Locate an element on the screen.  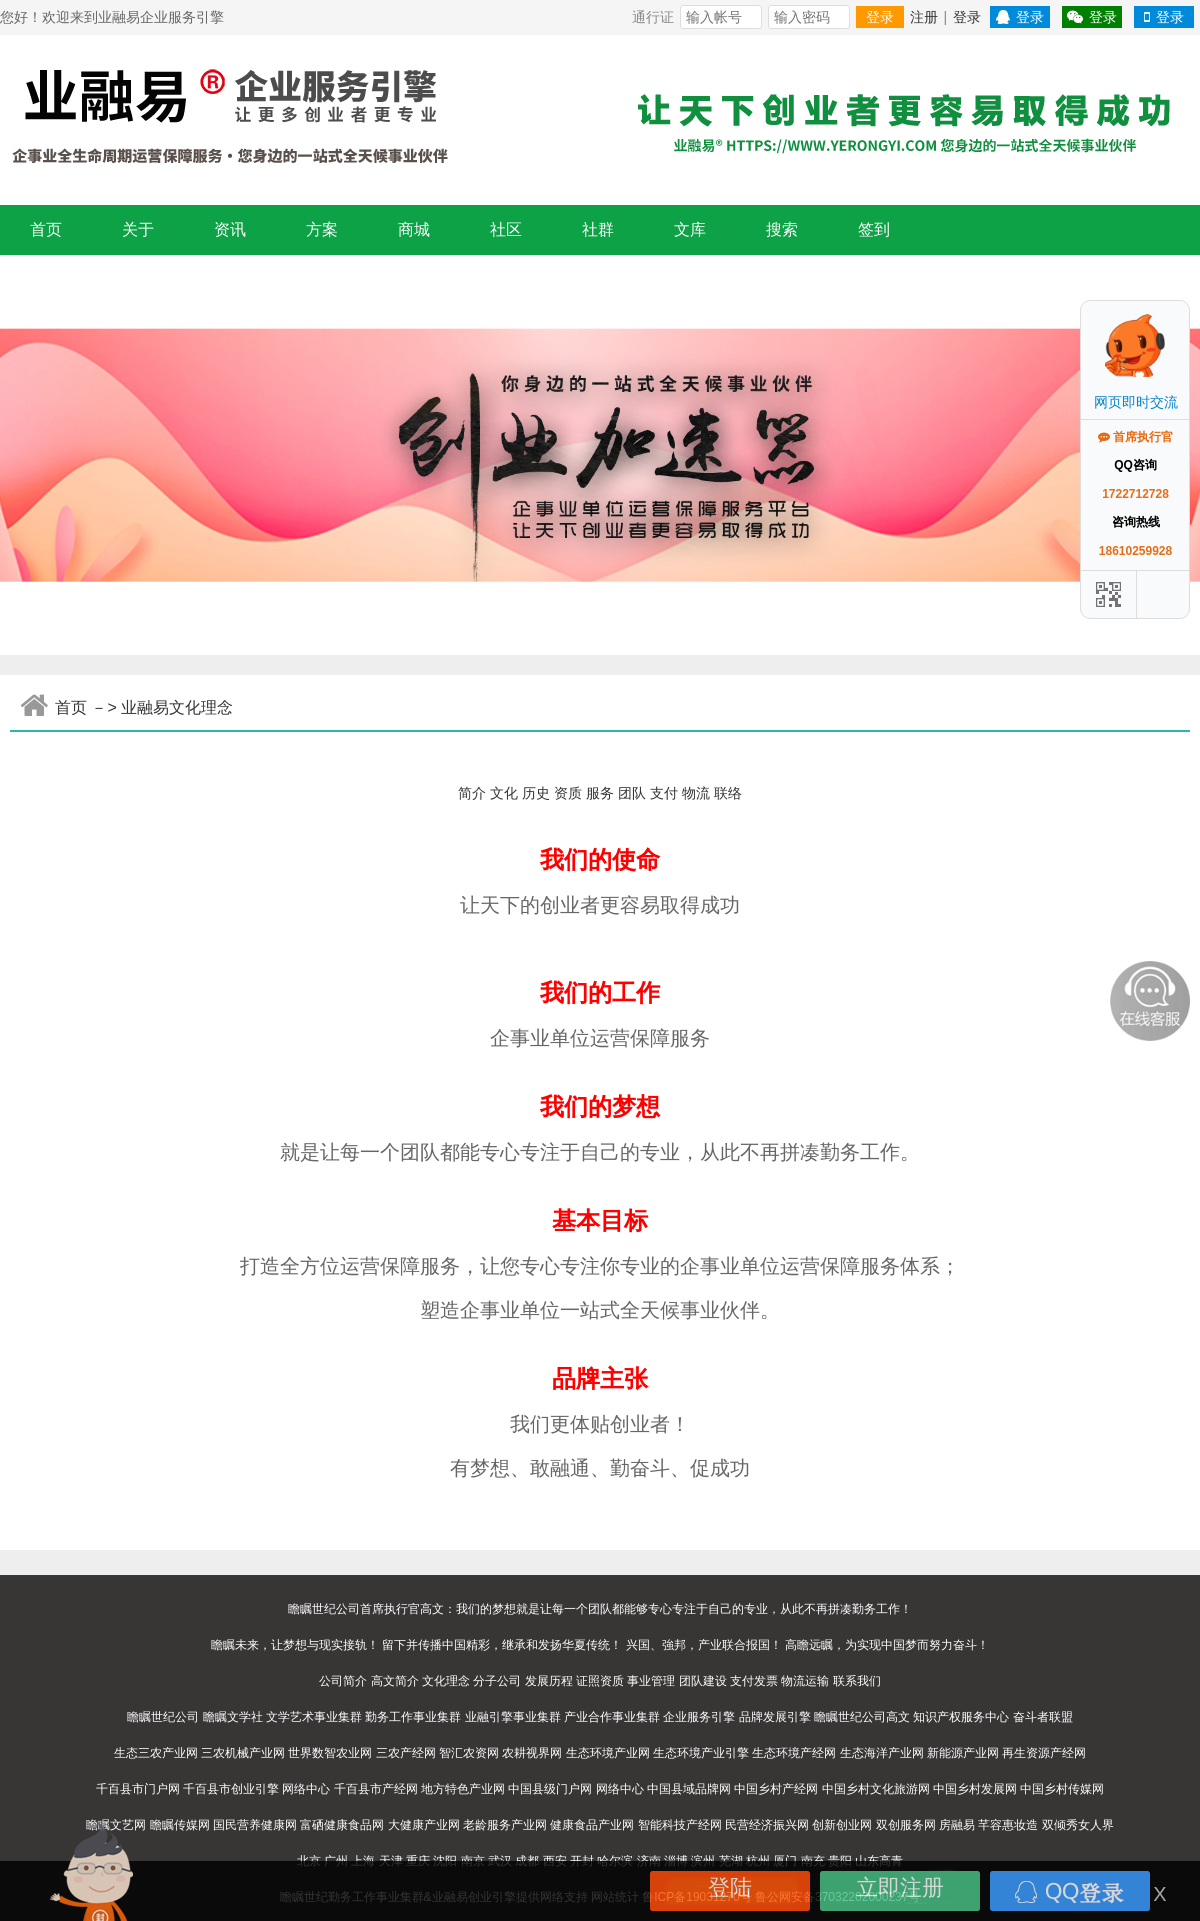
资质 is located at coordinates (568, 793).